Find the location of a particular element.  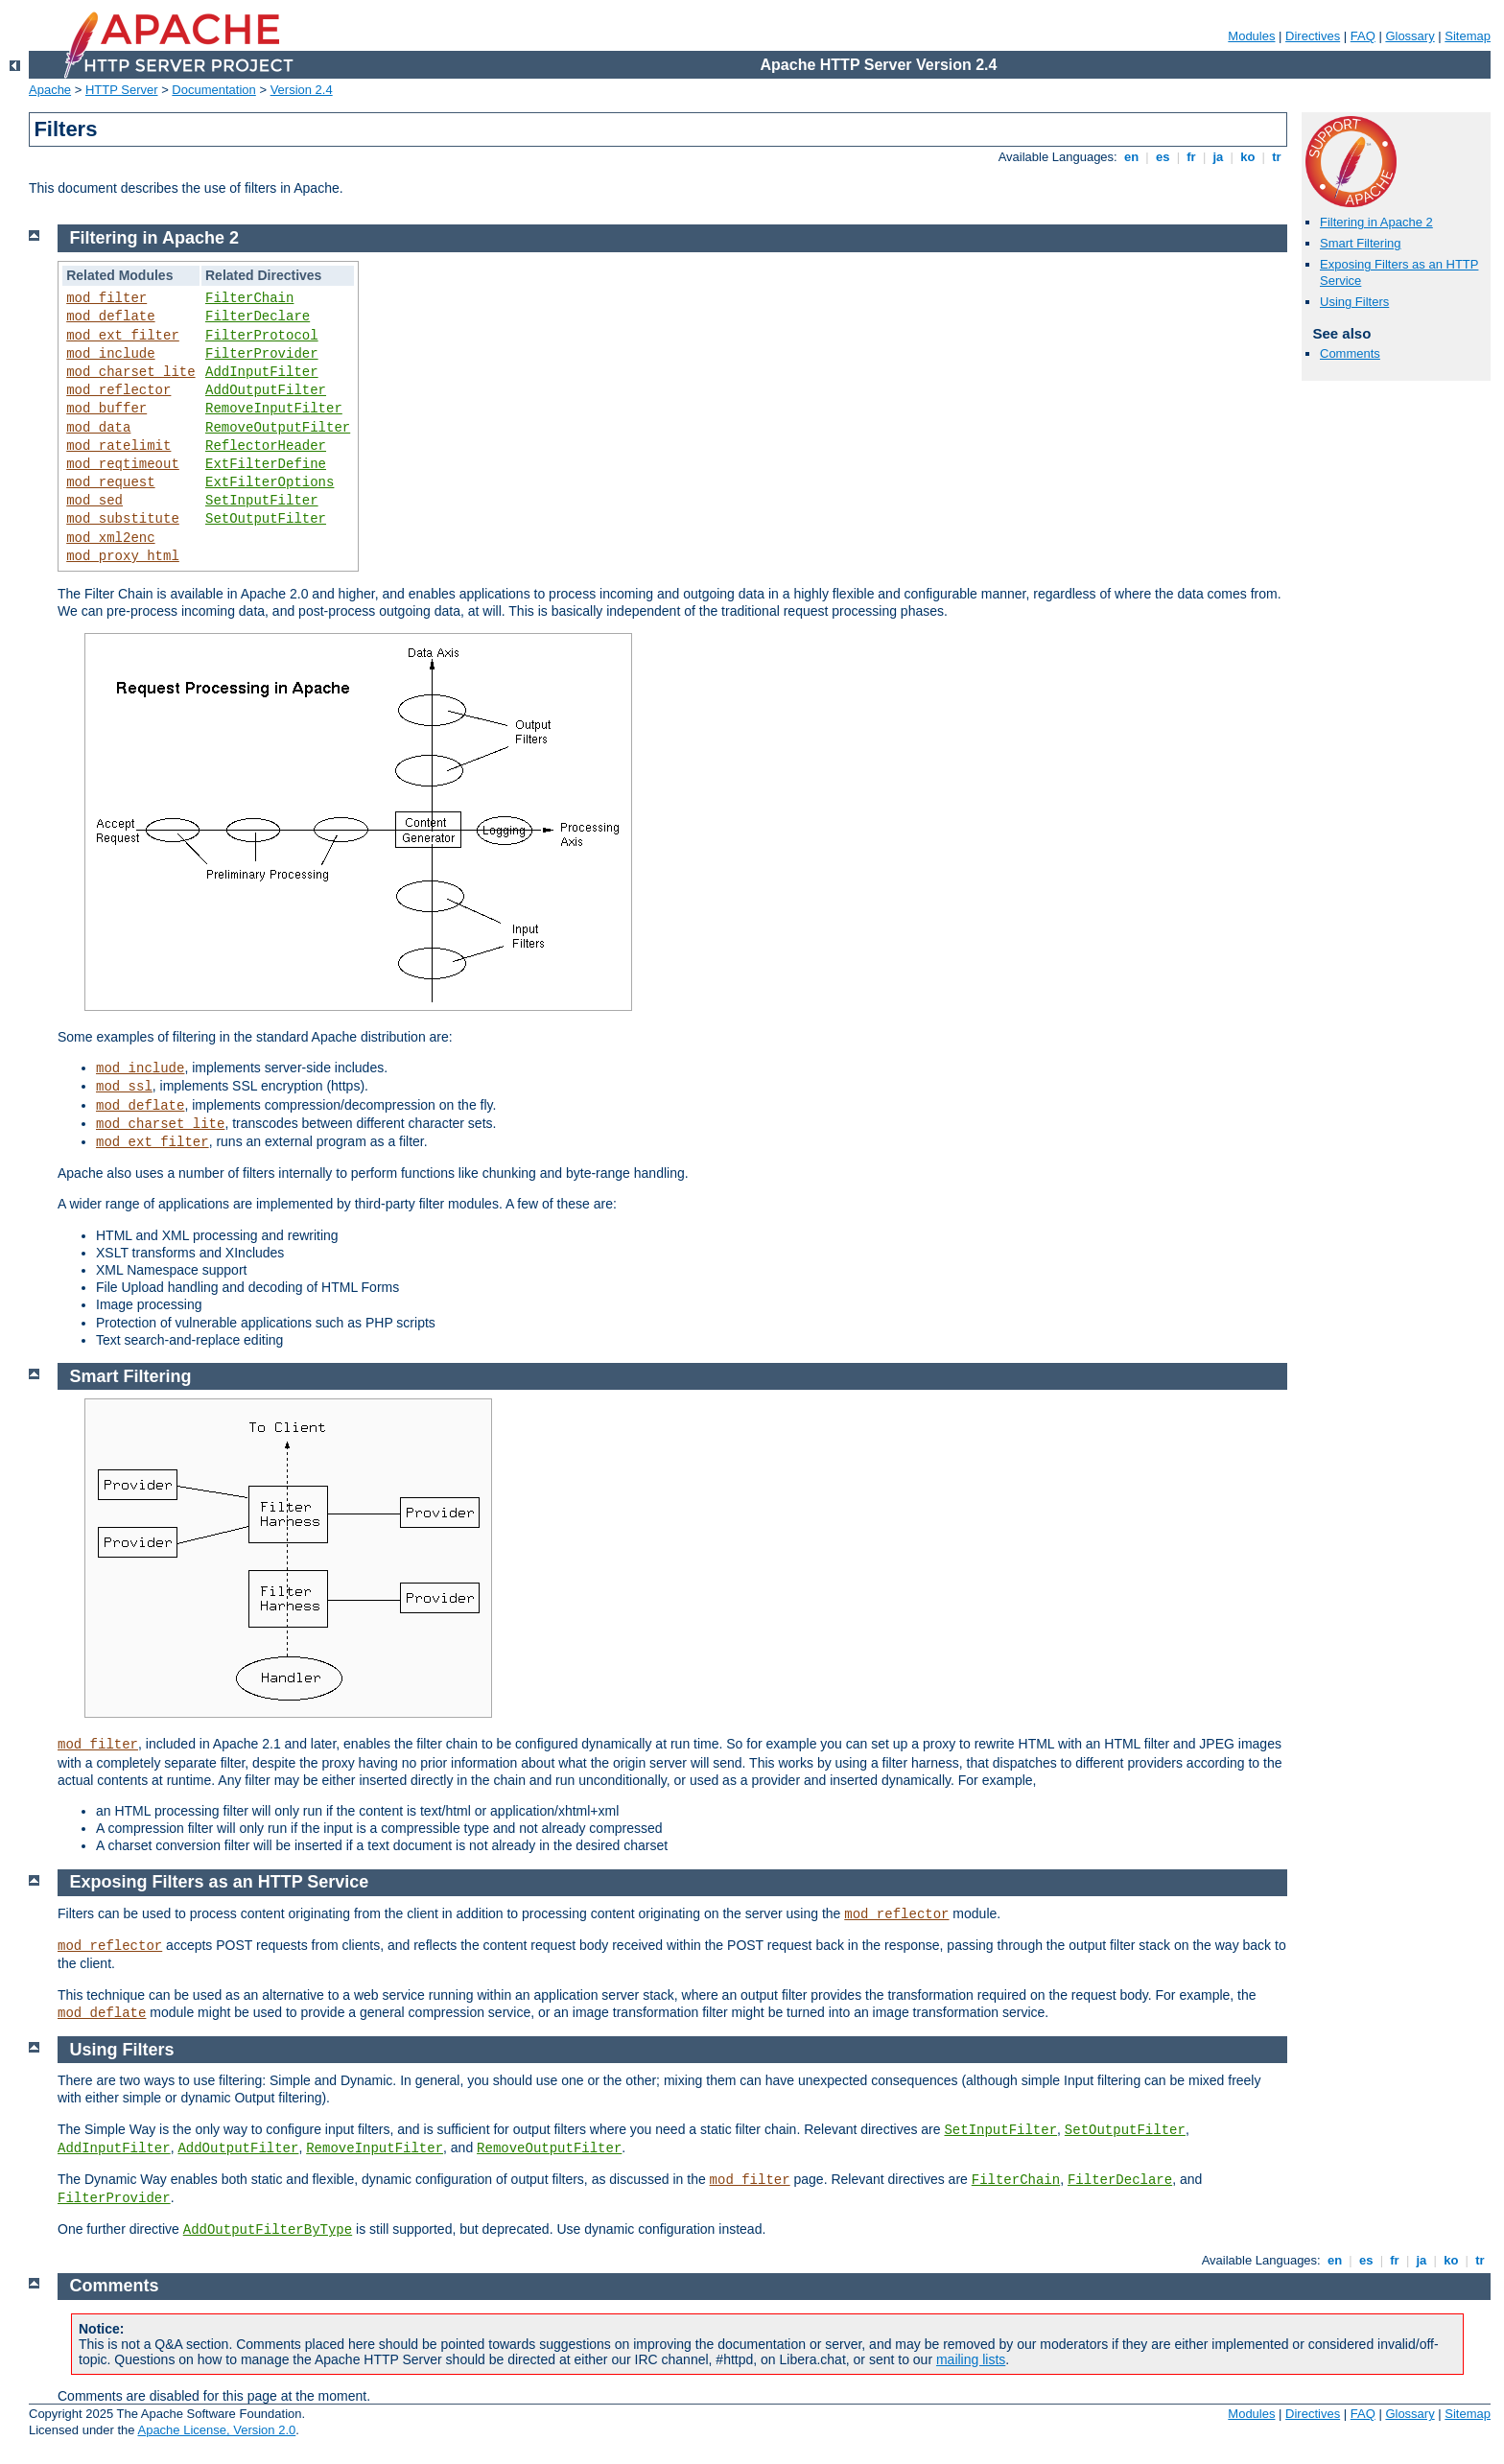

mod_ssl is located at coordinates (124, 1086).